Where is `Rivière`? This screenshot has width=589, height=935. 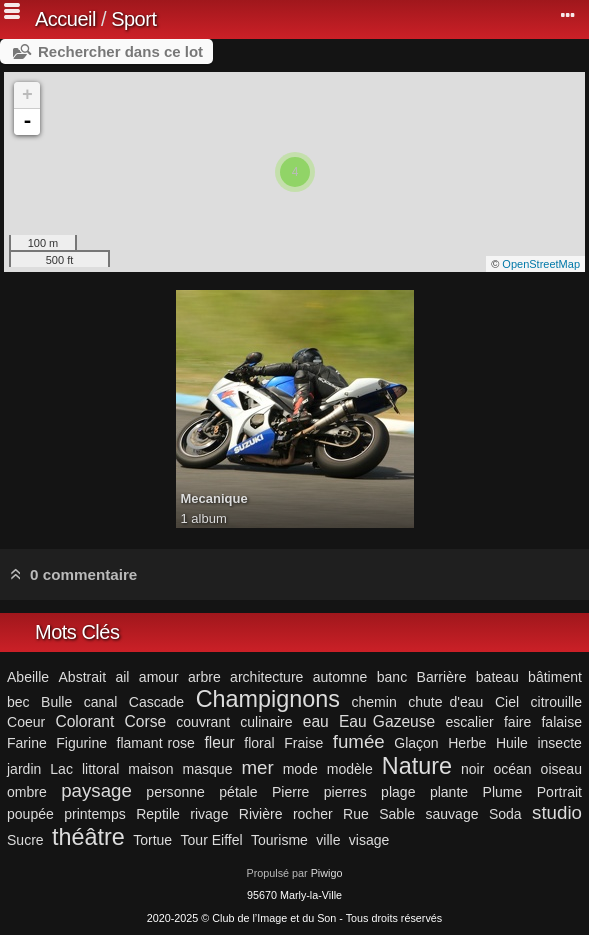 Rivière is located at coordinates (261, 814).